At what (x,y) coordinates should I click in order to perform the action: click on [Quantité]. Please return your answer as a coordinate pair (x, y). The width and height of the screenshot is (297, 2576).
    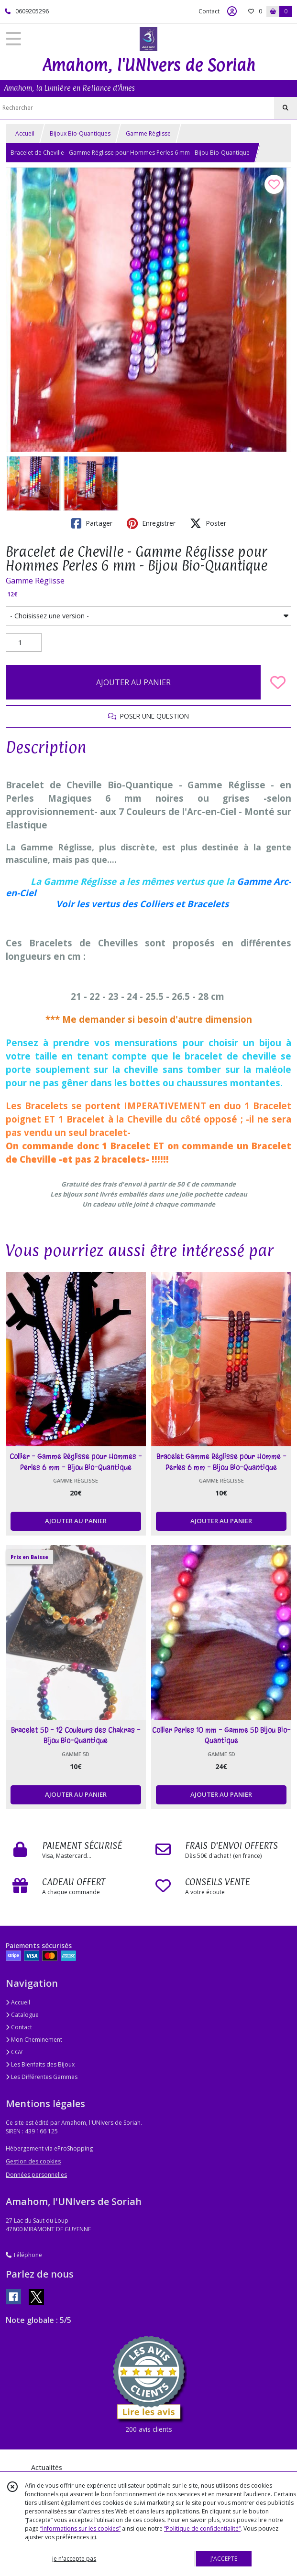
    Looking at the image, I should click on (24, 642).